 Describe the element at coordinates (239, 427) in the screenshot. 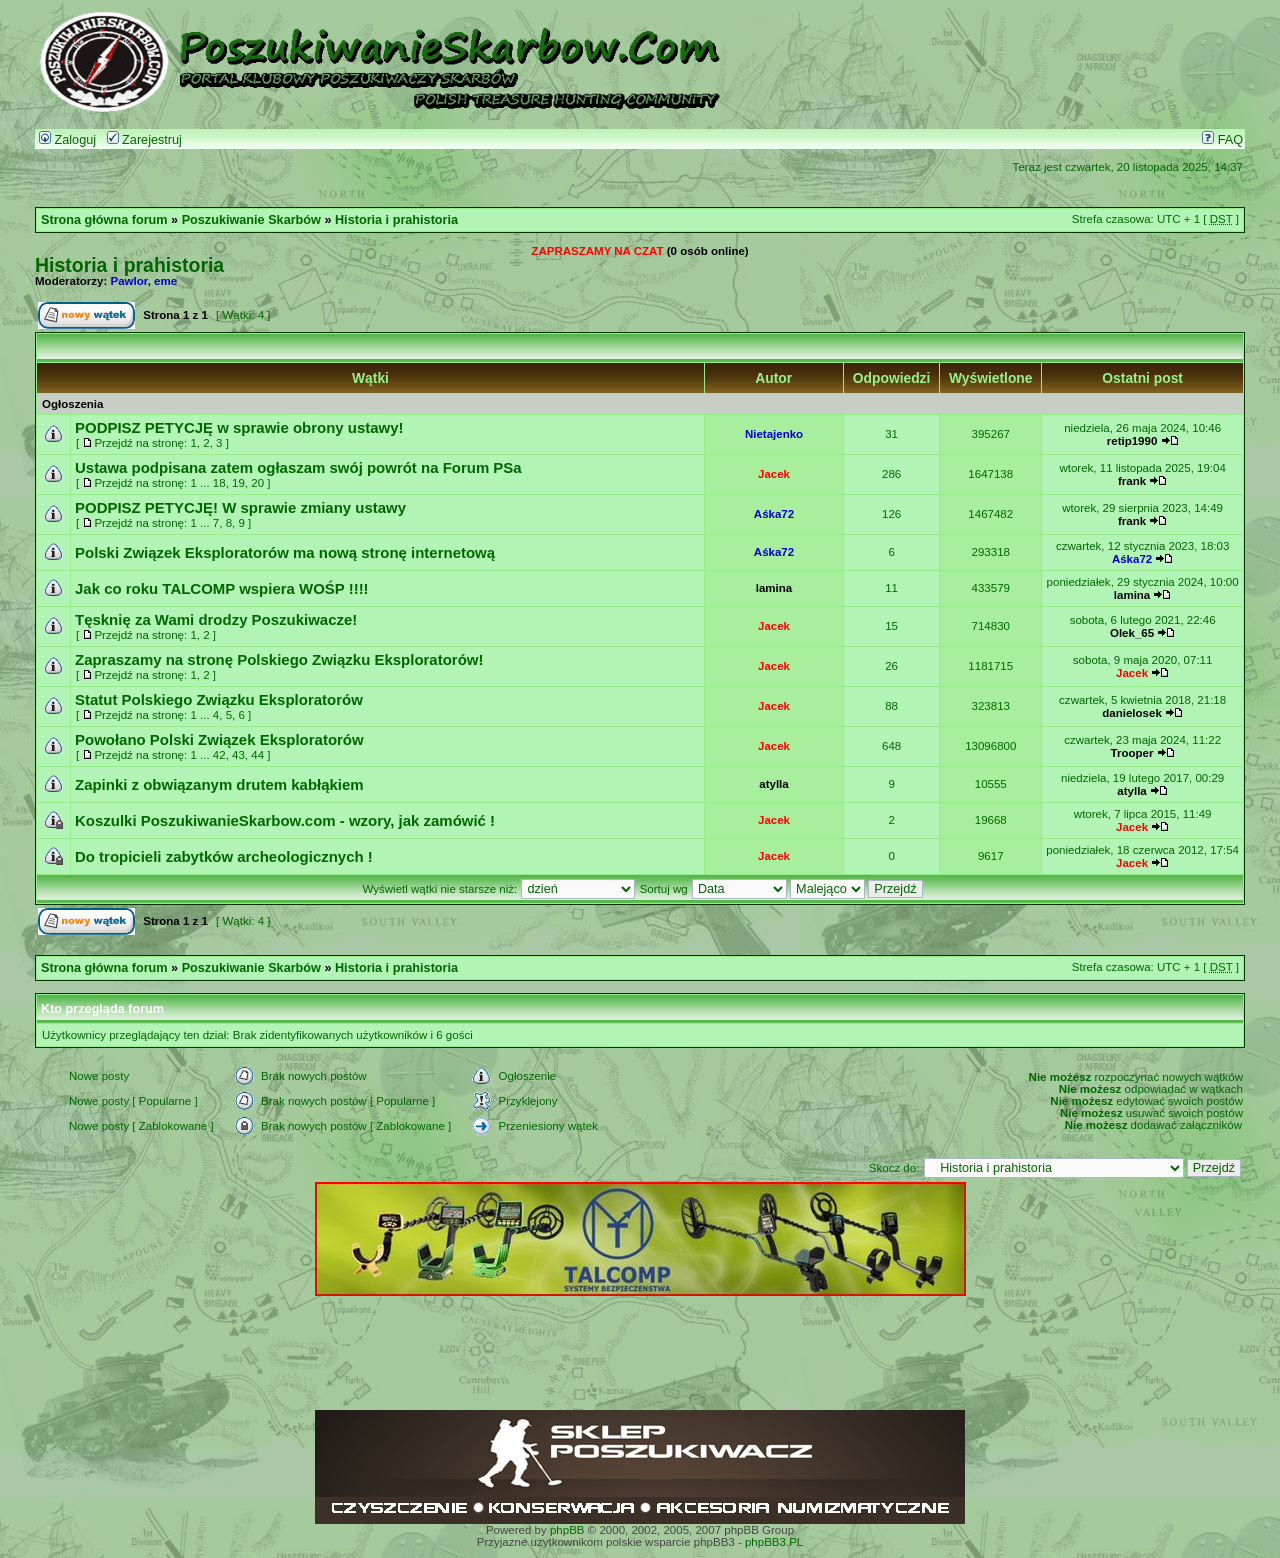

I see `PODPISZ PETYCJĘ w sprawie obrony ustawy!` at that location.